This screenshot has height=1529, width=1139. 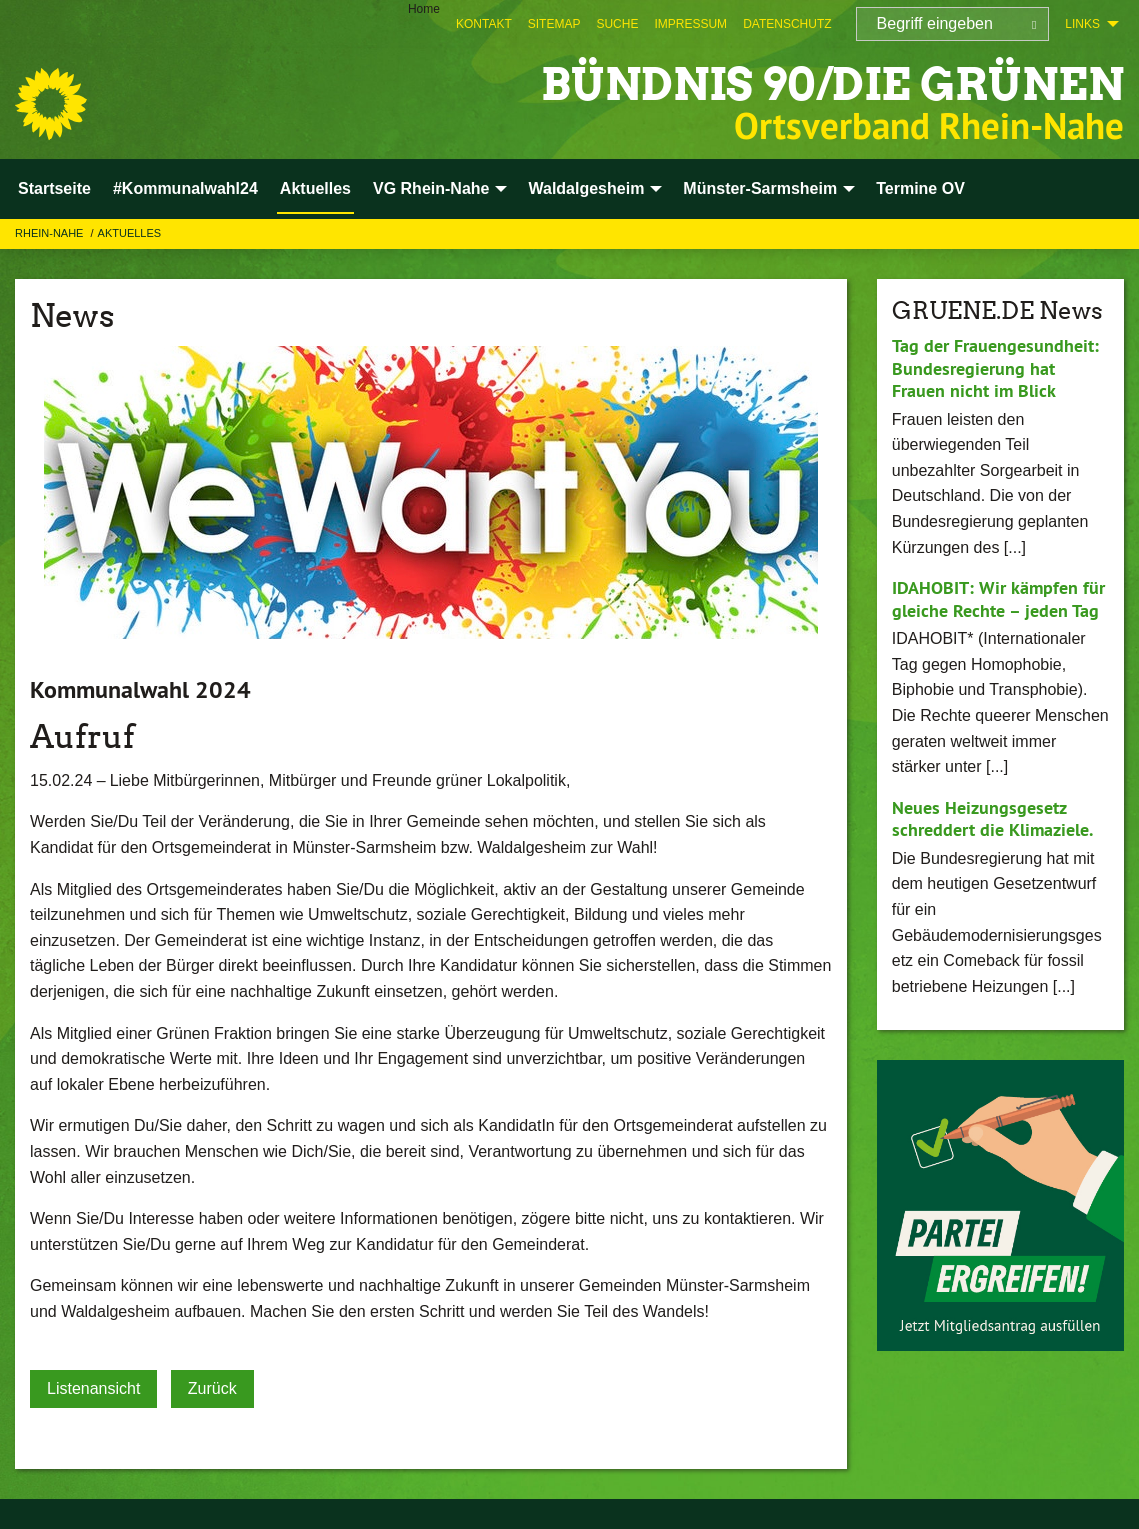 What do you see at coordinates (995, 368) in the screenshot?
I see `Tag der Frauengesundheit: Bundesregierung hat Frauen nicht im Blick` at bounding box center [995, 368].